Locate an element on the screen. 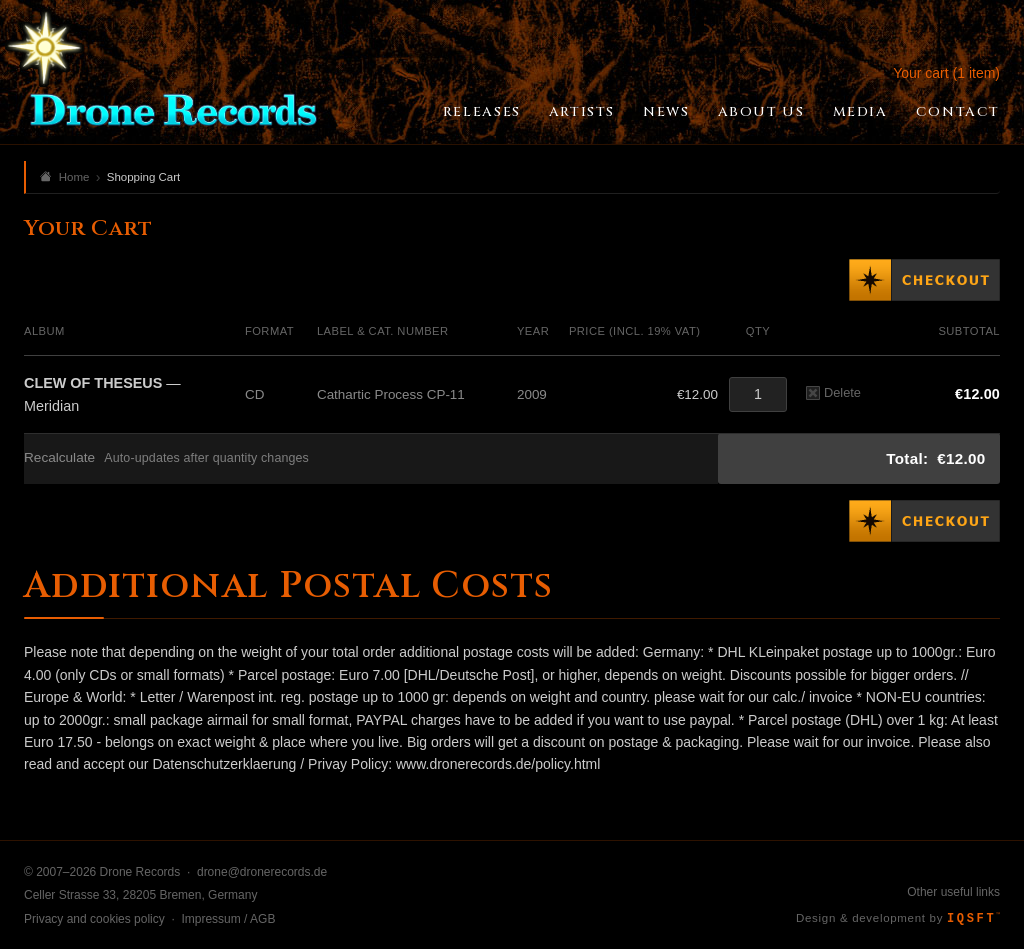  Delete is located at coordinates (833, 392).